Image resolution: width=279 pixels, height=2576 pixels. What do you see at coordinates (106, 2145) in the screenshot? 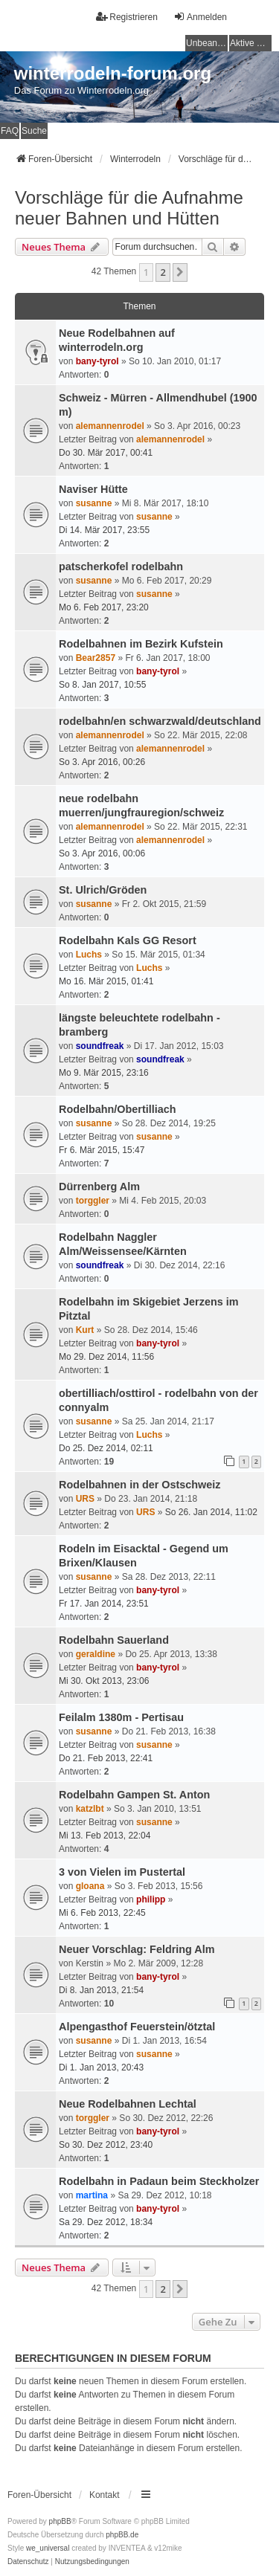
I see `So 30. Dez 2012, 23:40` at bounding box center [106, 2145].